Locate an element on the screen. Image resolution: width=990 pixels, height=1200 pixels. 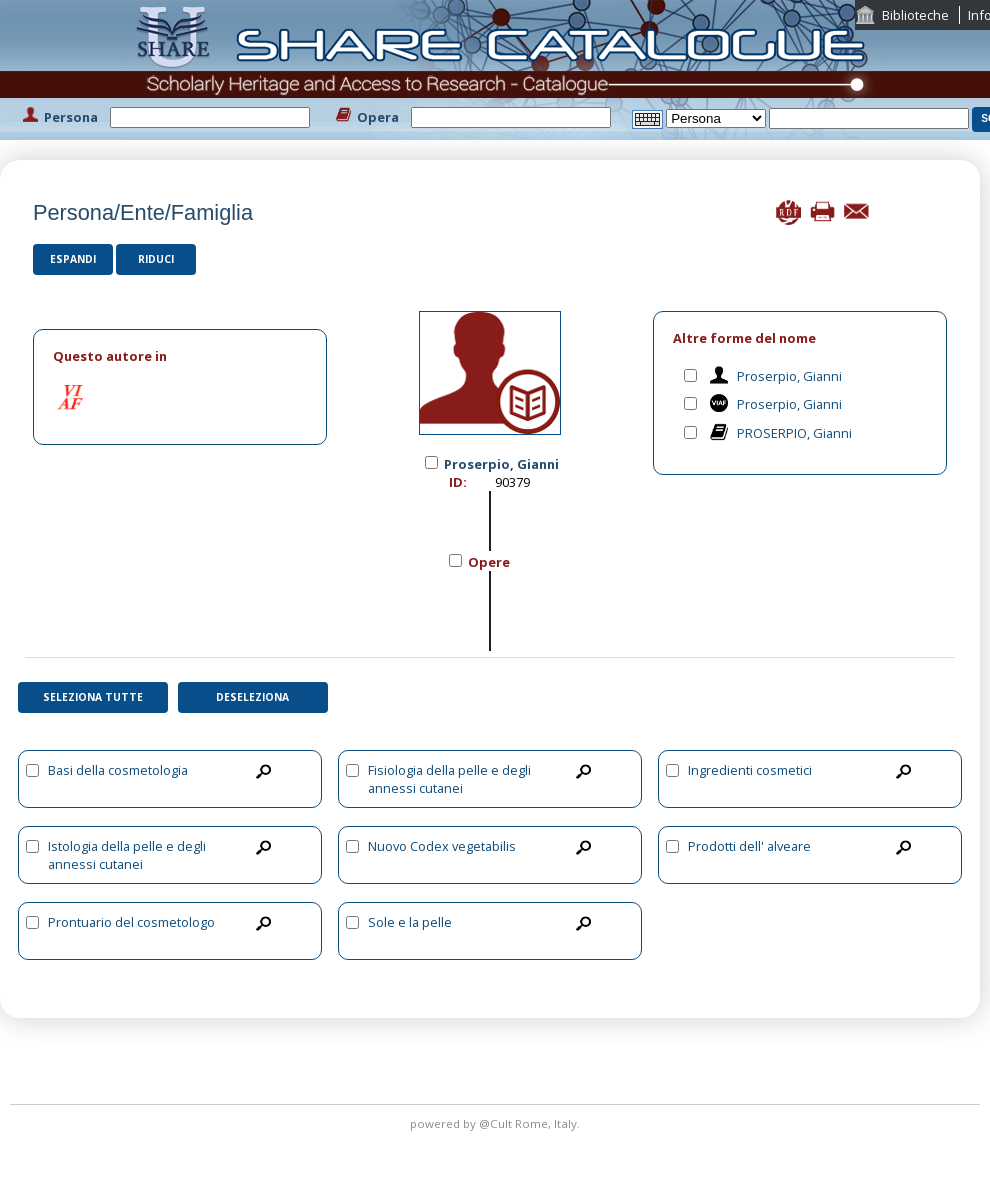
Fisiologia della pelle e degli annessi cutanei is located at coordinates (449, 779).